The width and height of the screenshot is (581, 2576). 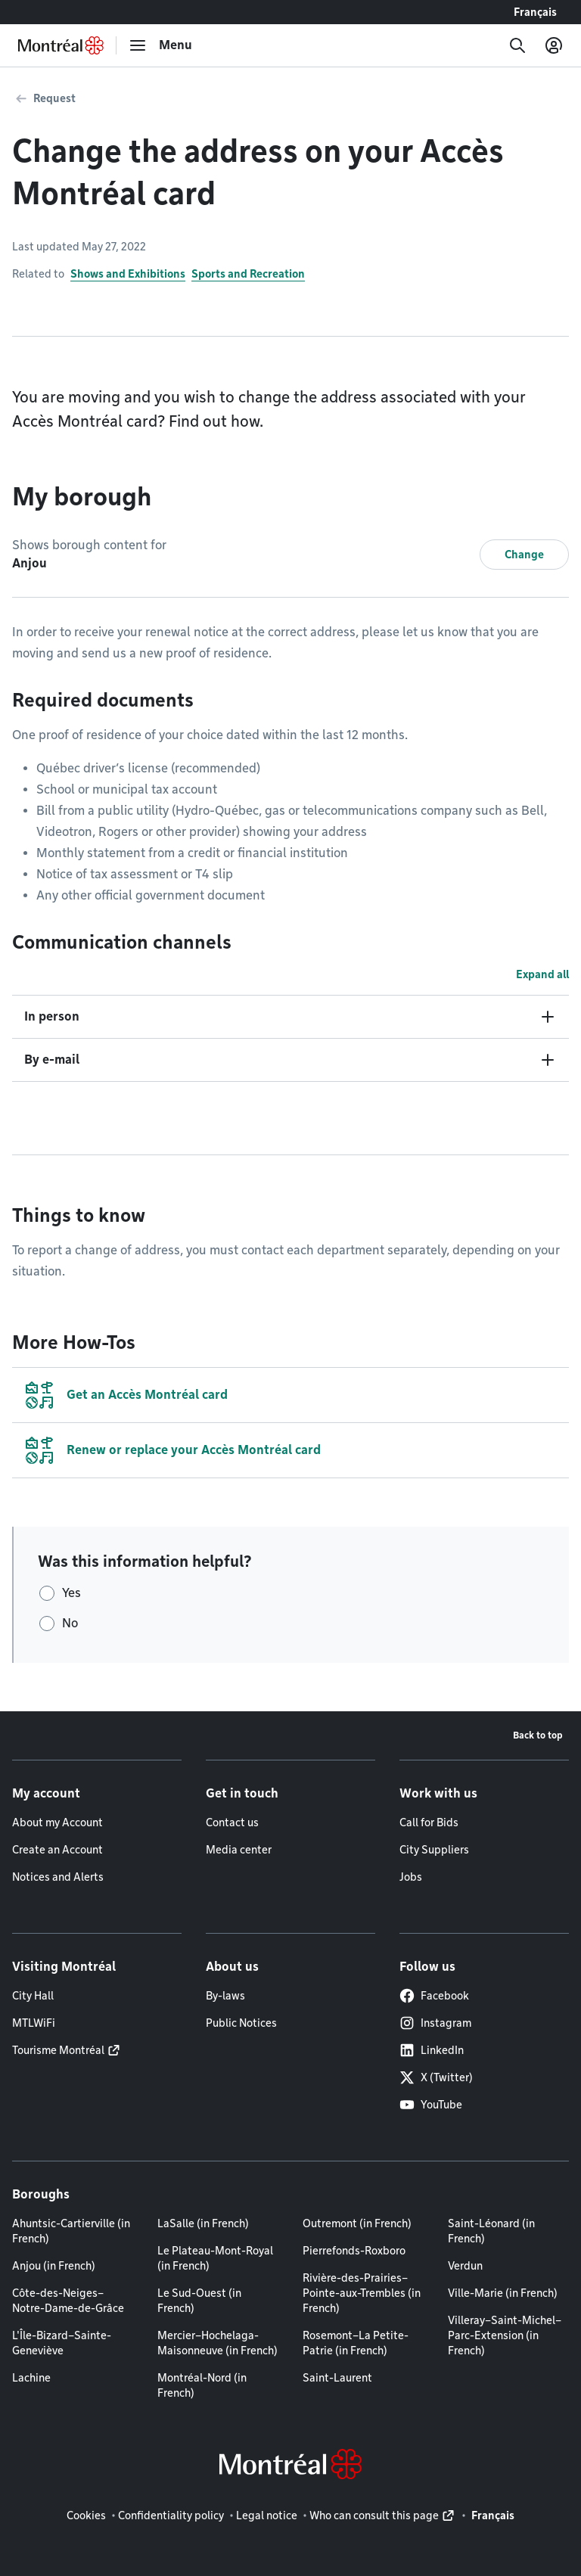 What do you see at coordinates (199, 2300) in the screenshot?
I see `Le Sud-Ouest (in French)` at bounding box center [199, 2300].